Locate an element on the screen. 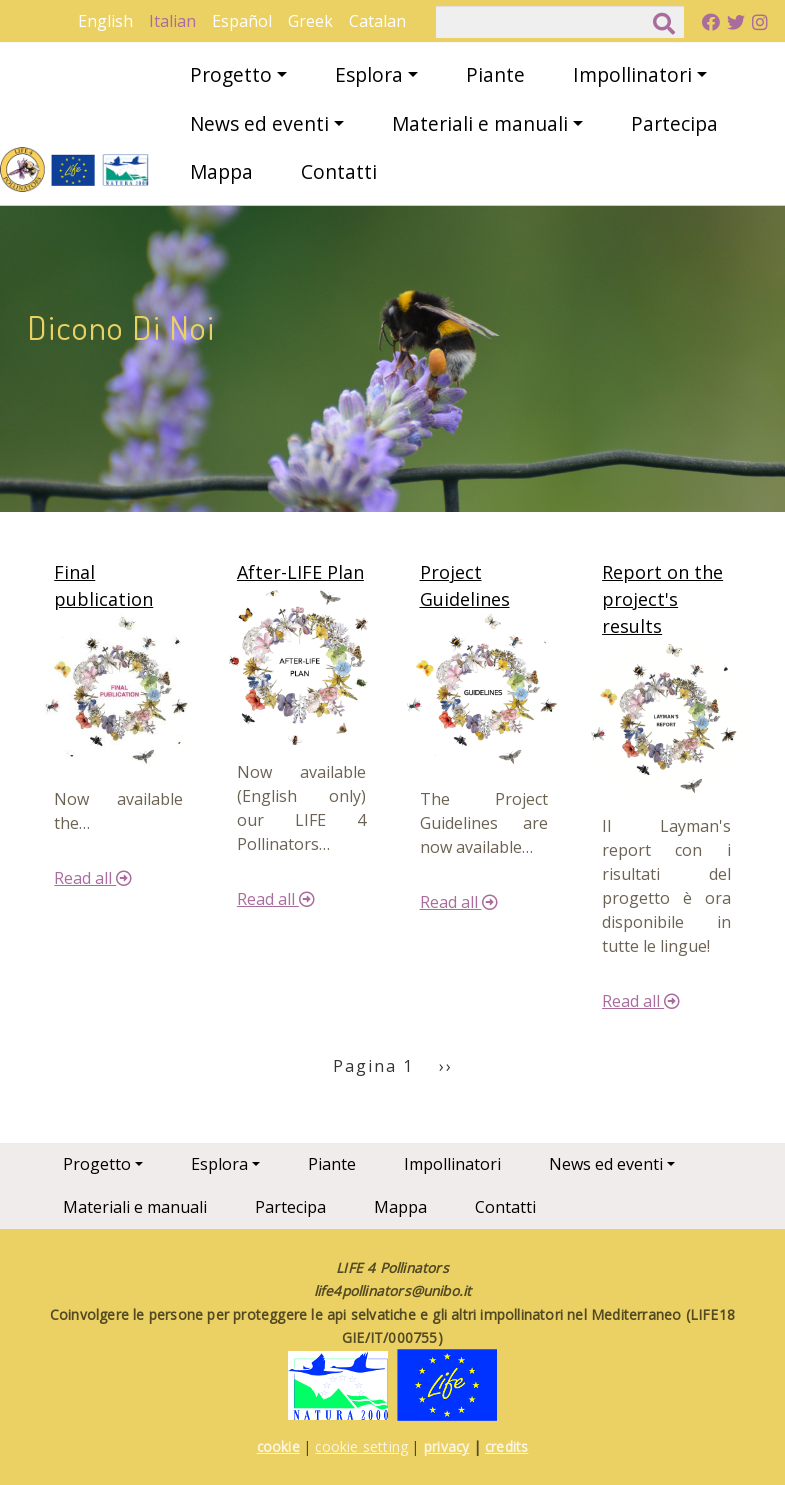  Impollinatori is located at coordinates (632, 74).